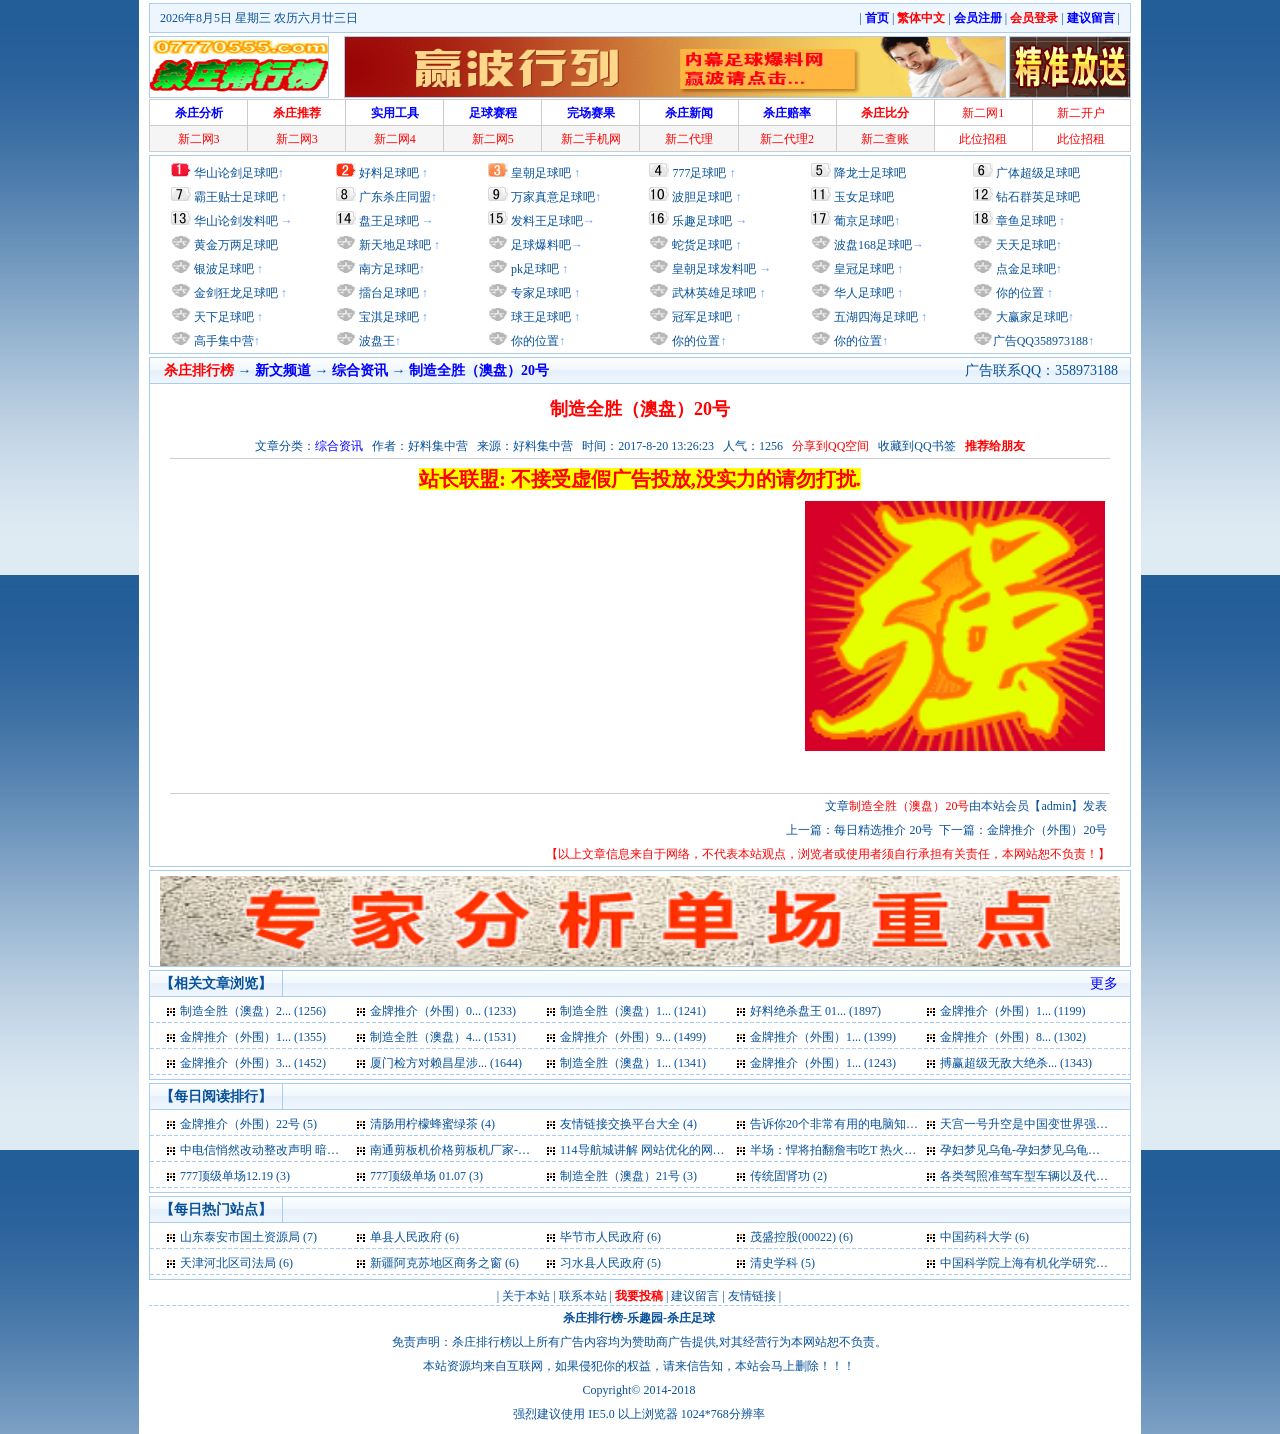  I want to click on 单县人民政府, so click(406, 1237).